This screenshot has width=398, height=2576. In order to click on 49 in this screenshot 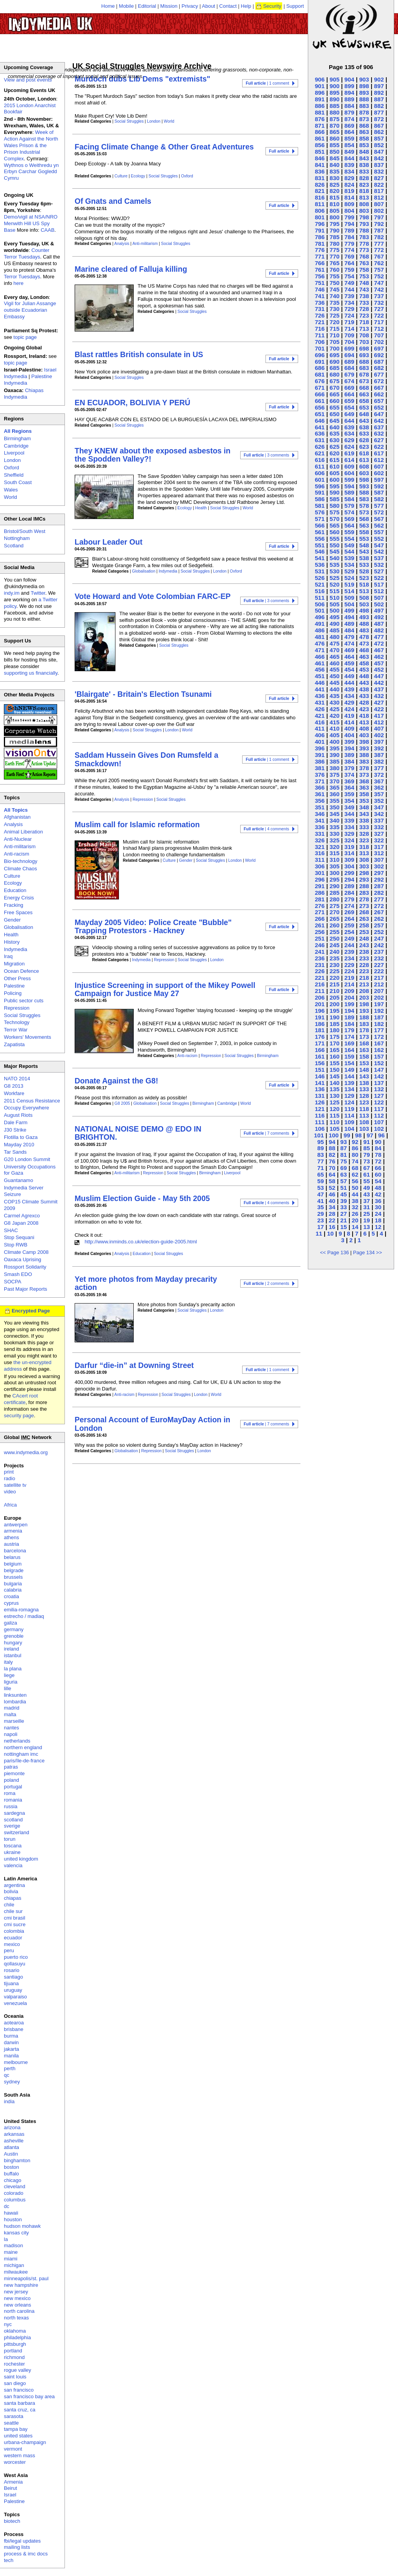, I will do `click(366, 1187)`.